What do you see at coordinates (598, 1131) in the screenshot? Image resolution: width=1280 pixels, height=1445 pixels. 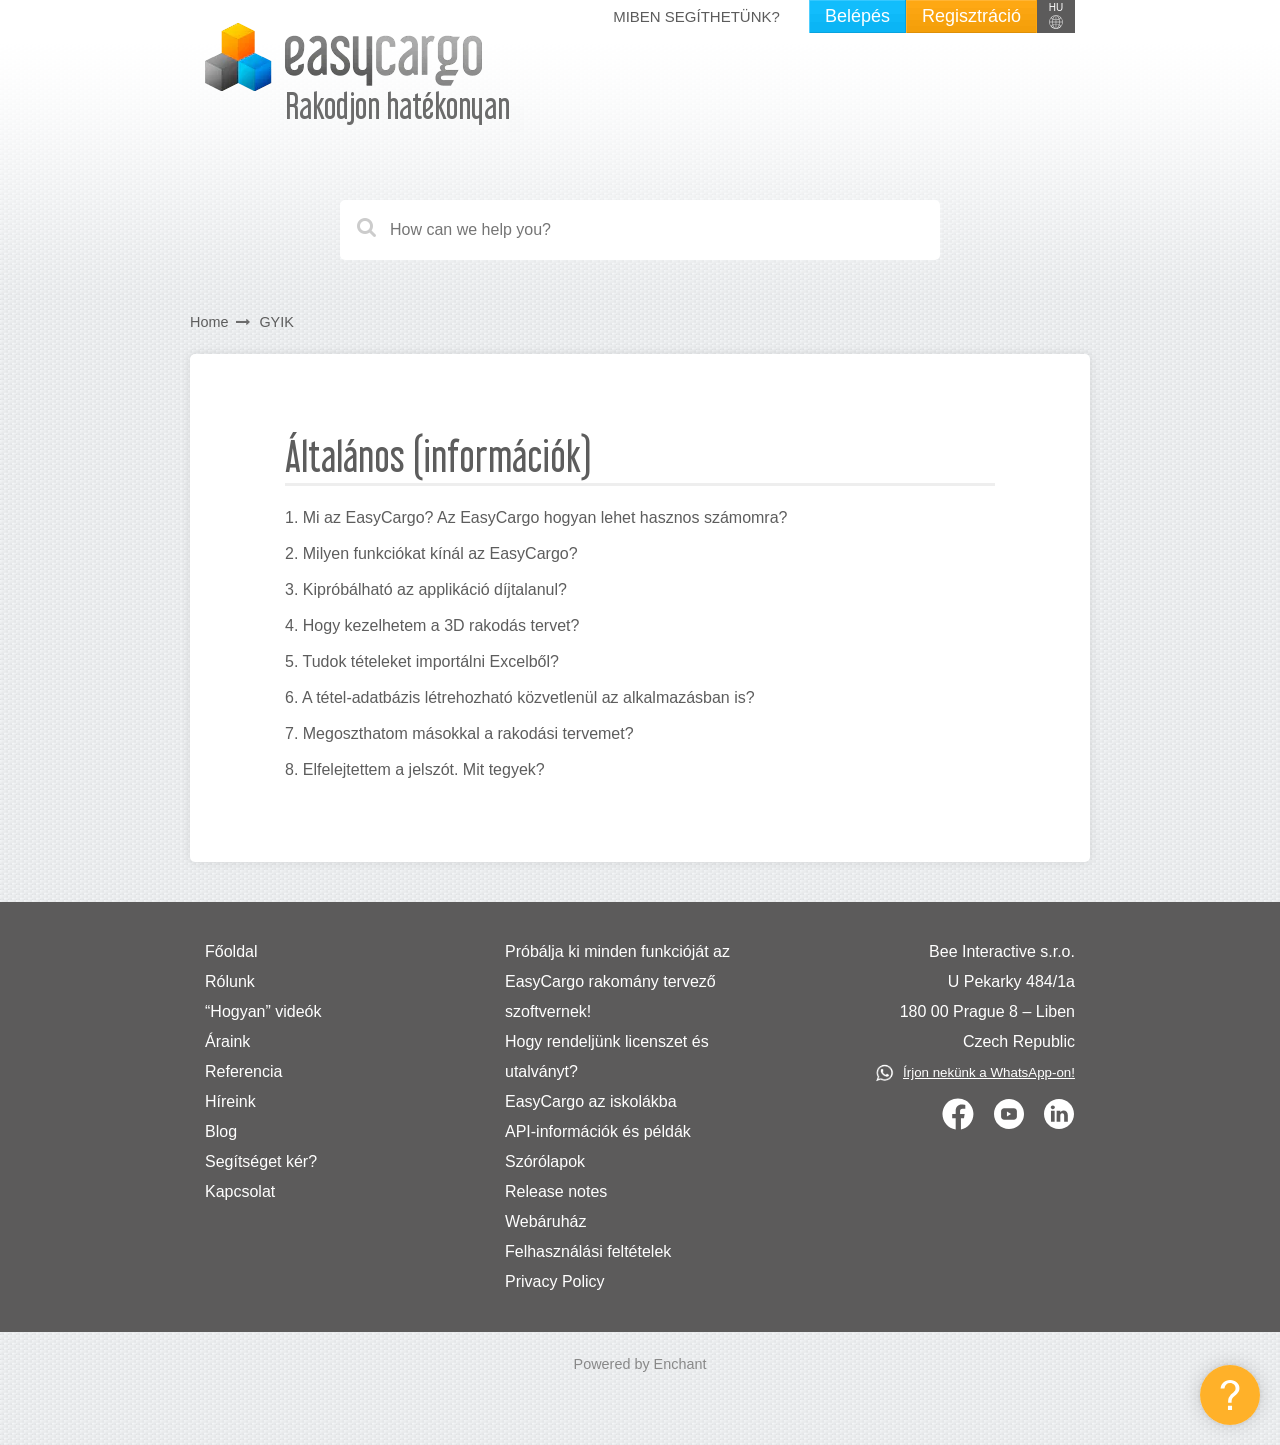 I see `API-információk és példák` at bounding box center [598, 1131].